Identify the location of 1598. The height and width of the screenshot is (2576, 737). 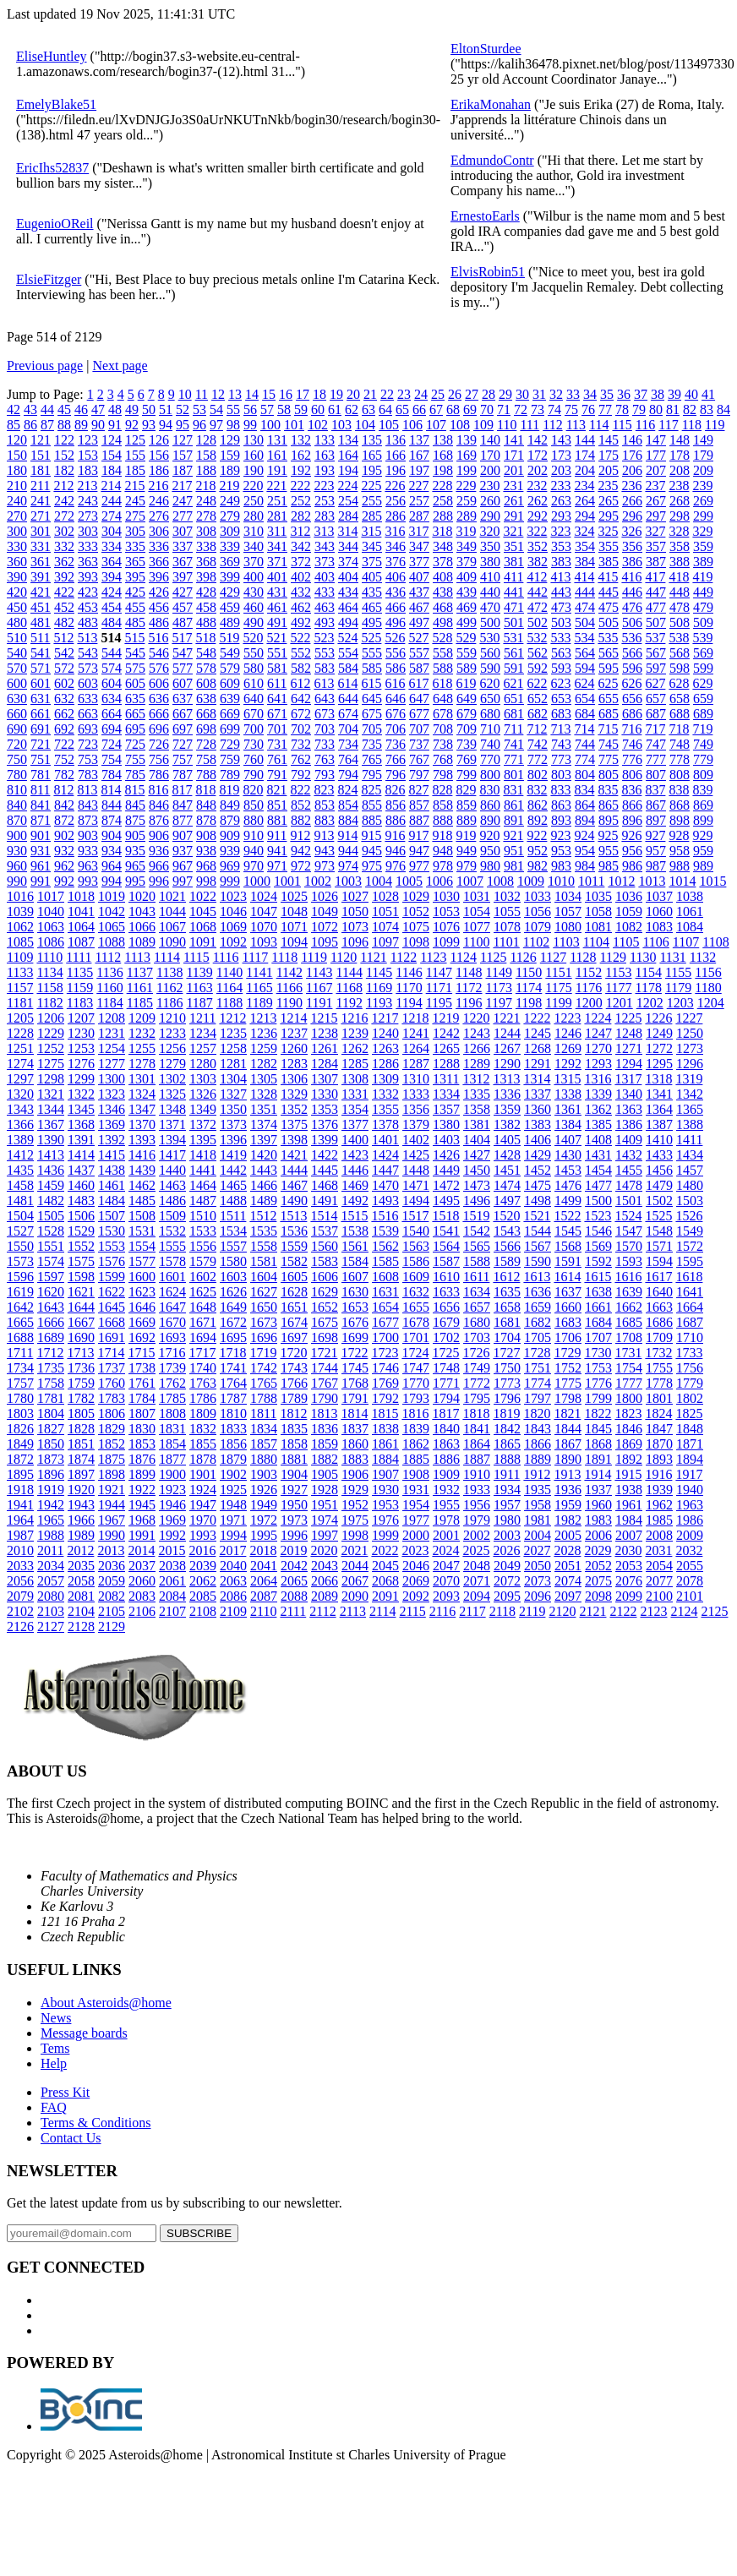
(81, 1276).